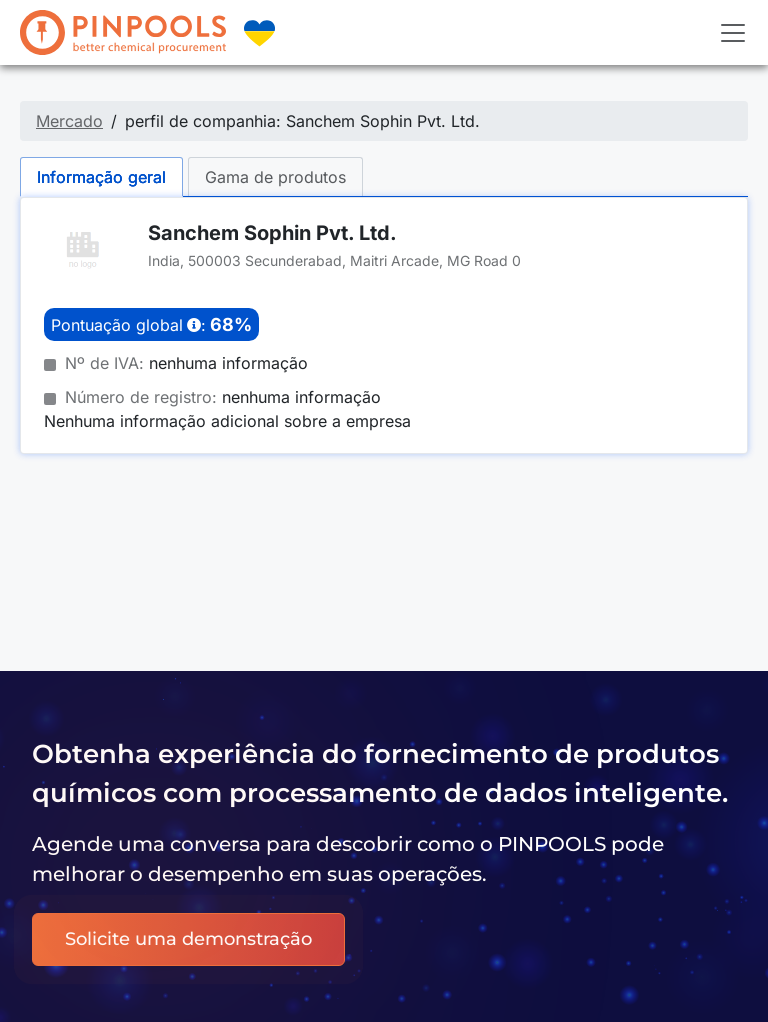  What do you see at coordinates (733, 33) in the screenshot?
I see `[Toggle navigation]` at bounding box center [733, 33].